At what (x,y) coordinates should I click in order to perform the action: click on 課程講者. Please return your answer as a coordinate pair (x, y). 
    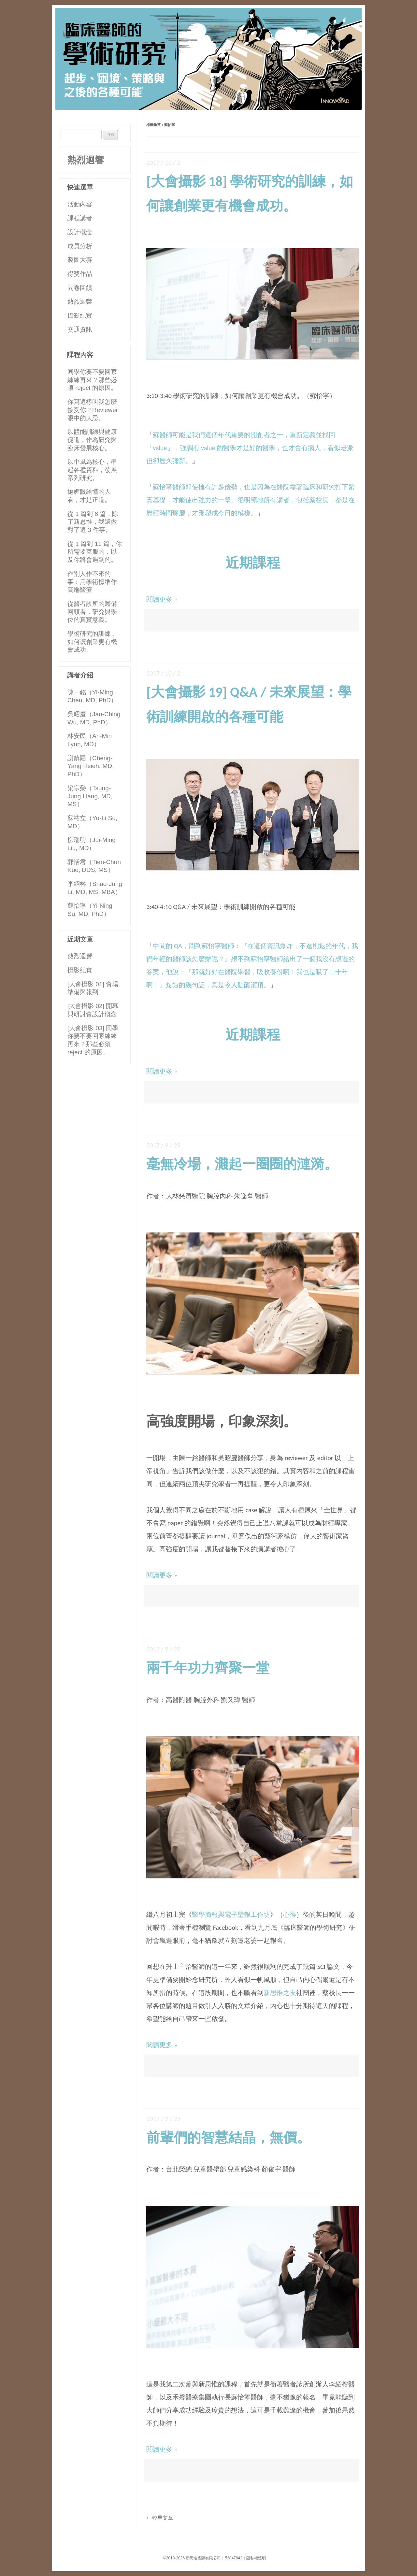
    Looking at the image, I should click on (79, 218).